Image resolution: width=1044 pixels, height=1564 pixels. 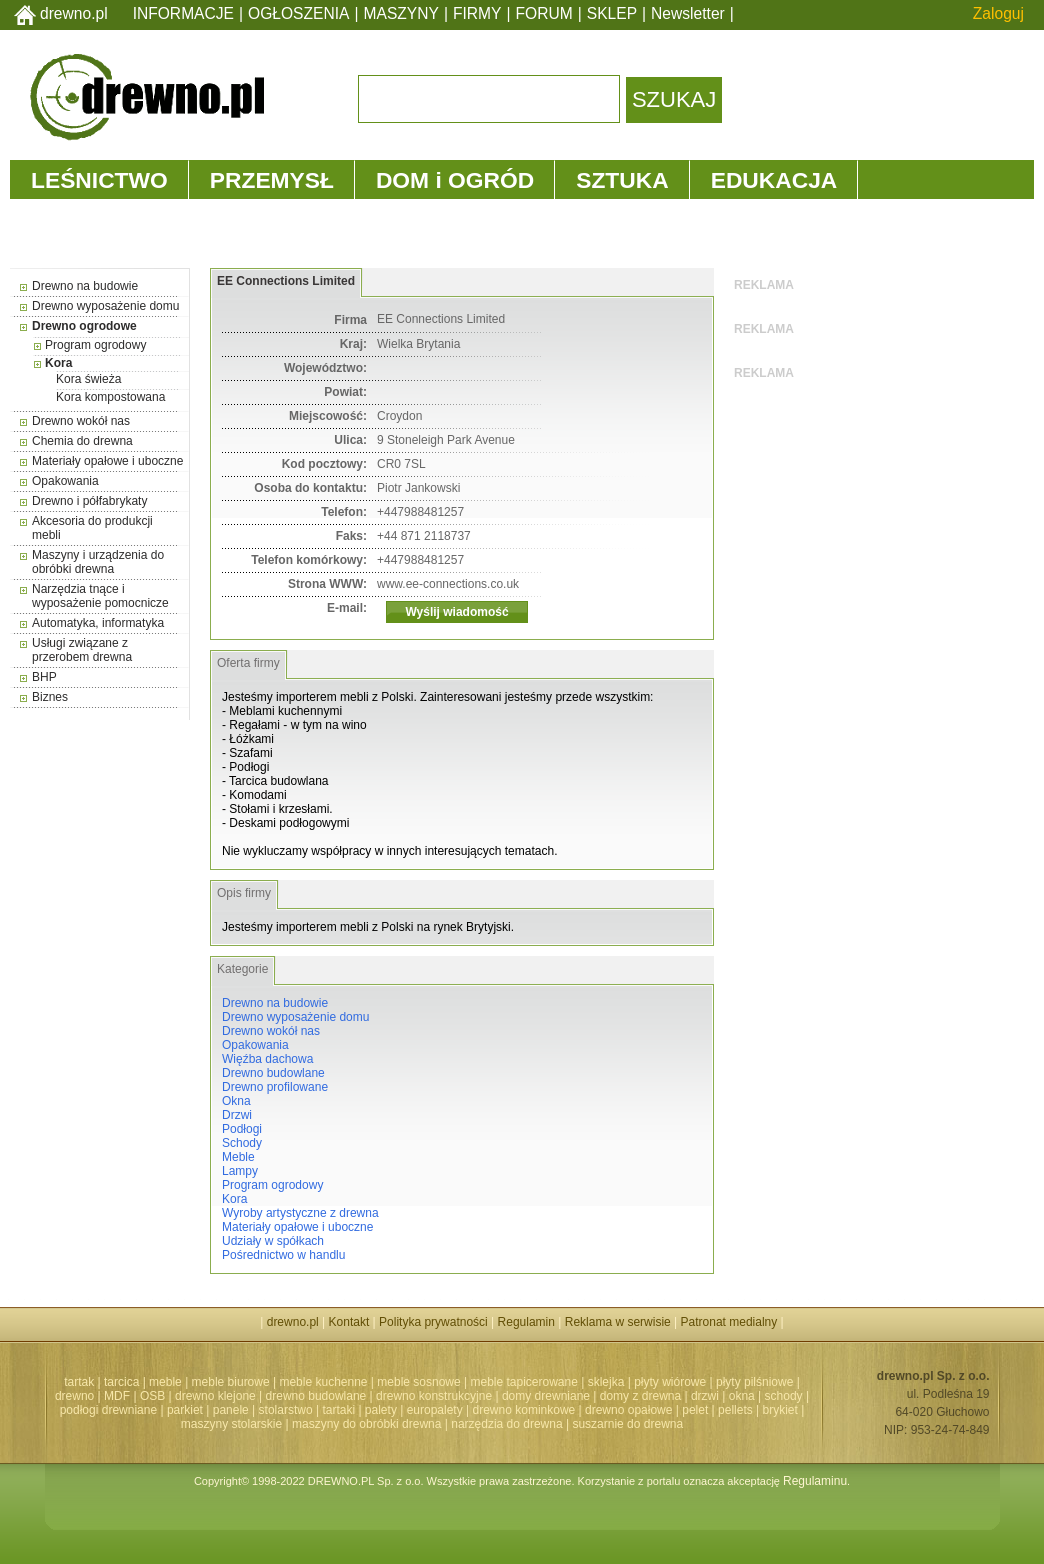 What do you see at coordinates (121, 1382) in the screenshot?
I see `tarcica` at bounding box center [121, 1382].